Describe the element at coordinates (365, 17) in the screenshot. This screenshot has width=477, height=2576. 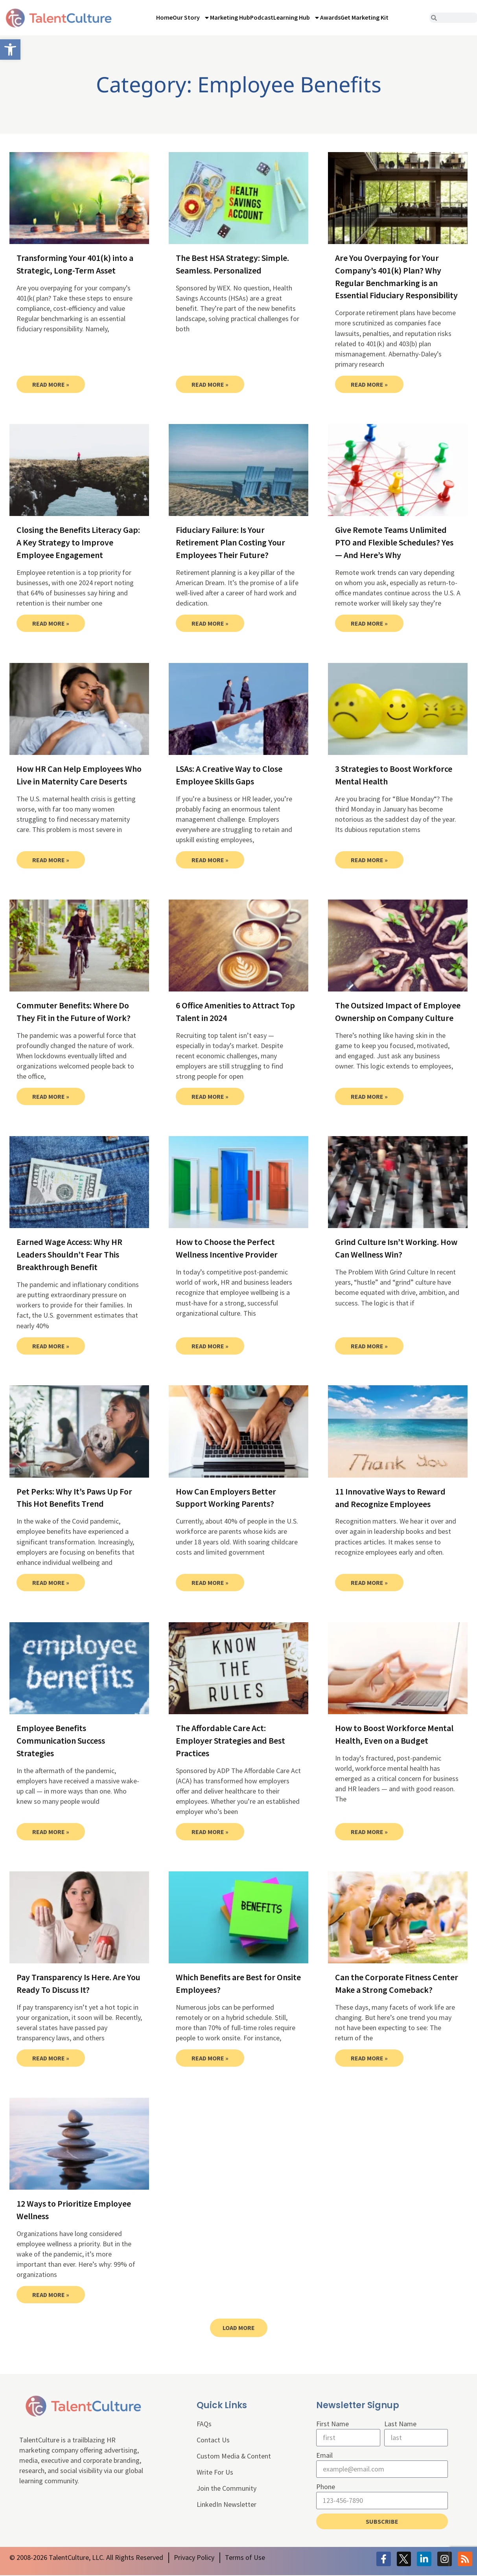
I see `Get Marketing Kit [link]` at that location.